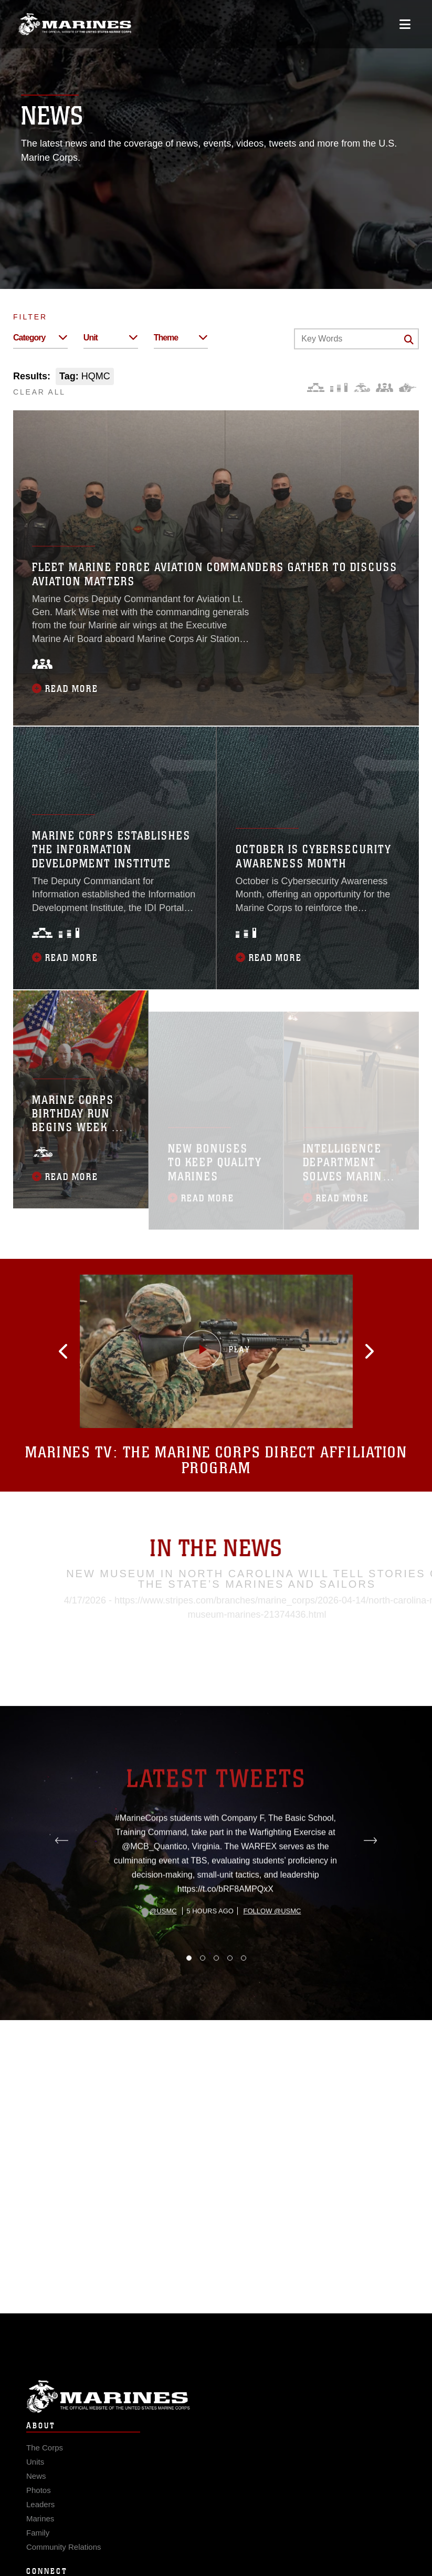 Image resolution: width=432 pixels, height=2576 pixels. Describe the element at coordinates (361, 387) in the screenshot. I see `[Core Values]` at that location.